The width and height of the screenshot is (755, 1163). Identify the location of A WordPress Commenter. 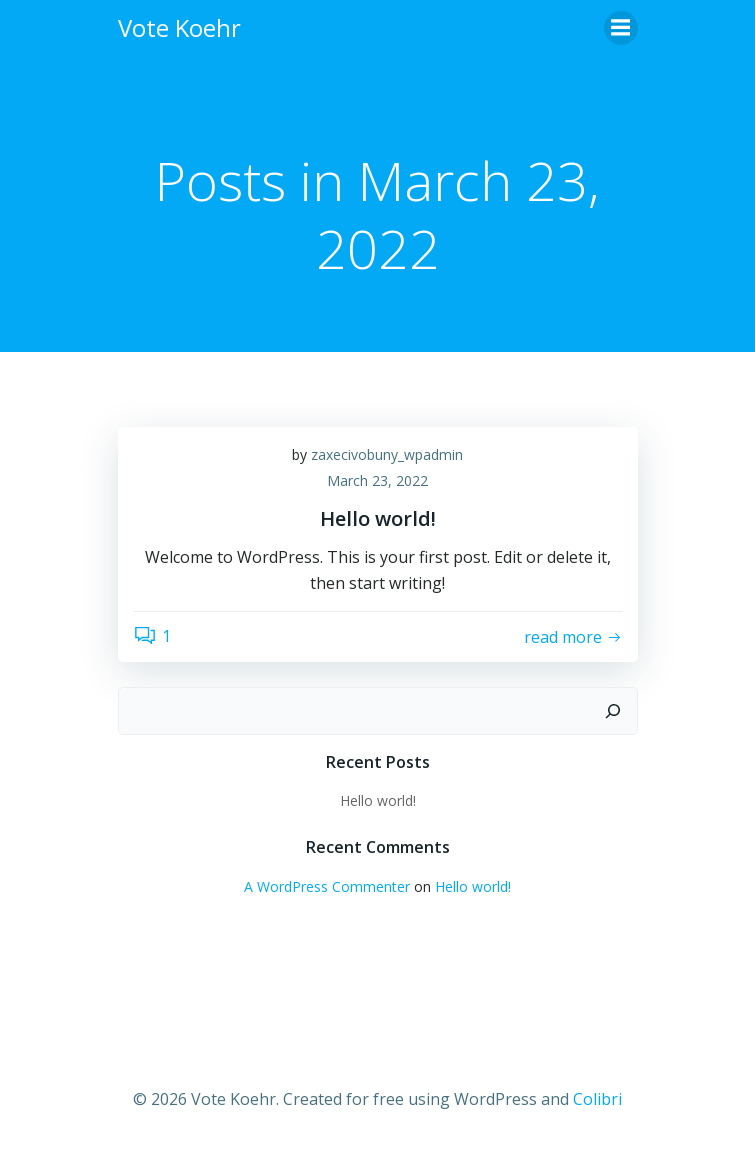
(327, 886).